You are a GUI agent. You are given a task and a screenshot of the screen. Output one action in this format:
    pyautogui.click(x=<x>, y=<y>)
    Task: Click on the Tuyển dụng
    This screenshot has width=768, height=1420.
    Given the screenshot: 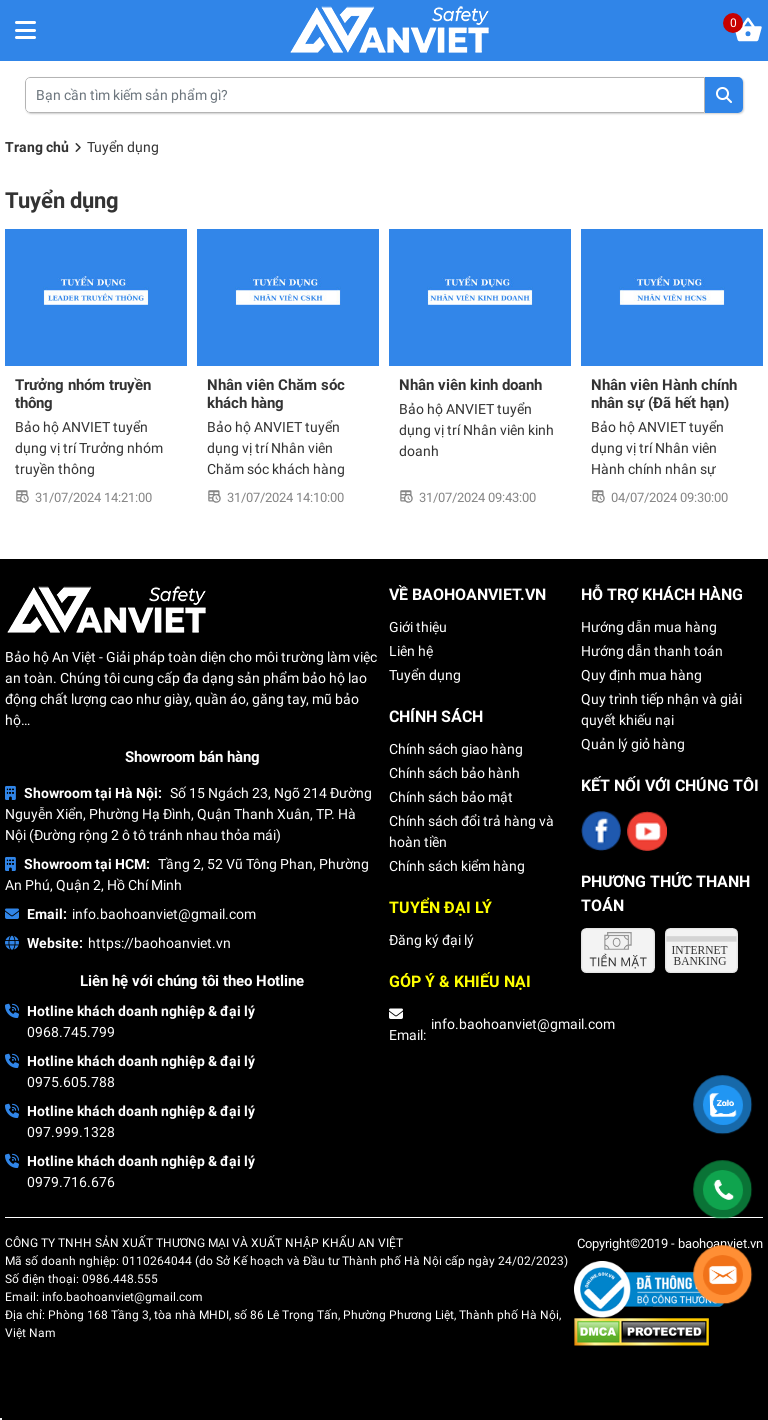 What is the action you would take?
    pyautogui.click(x=425, y=675)
    